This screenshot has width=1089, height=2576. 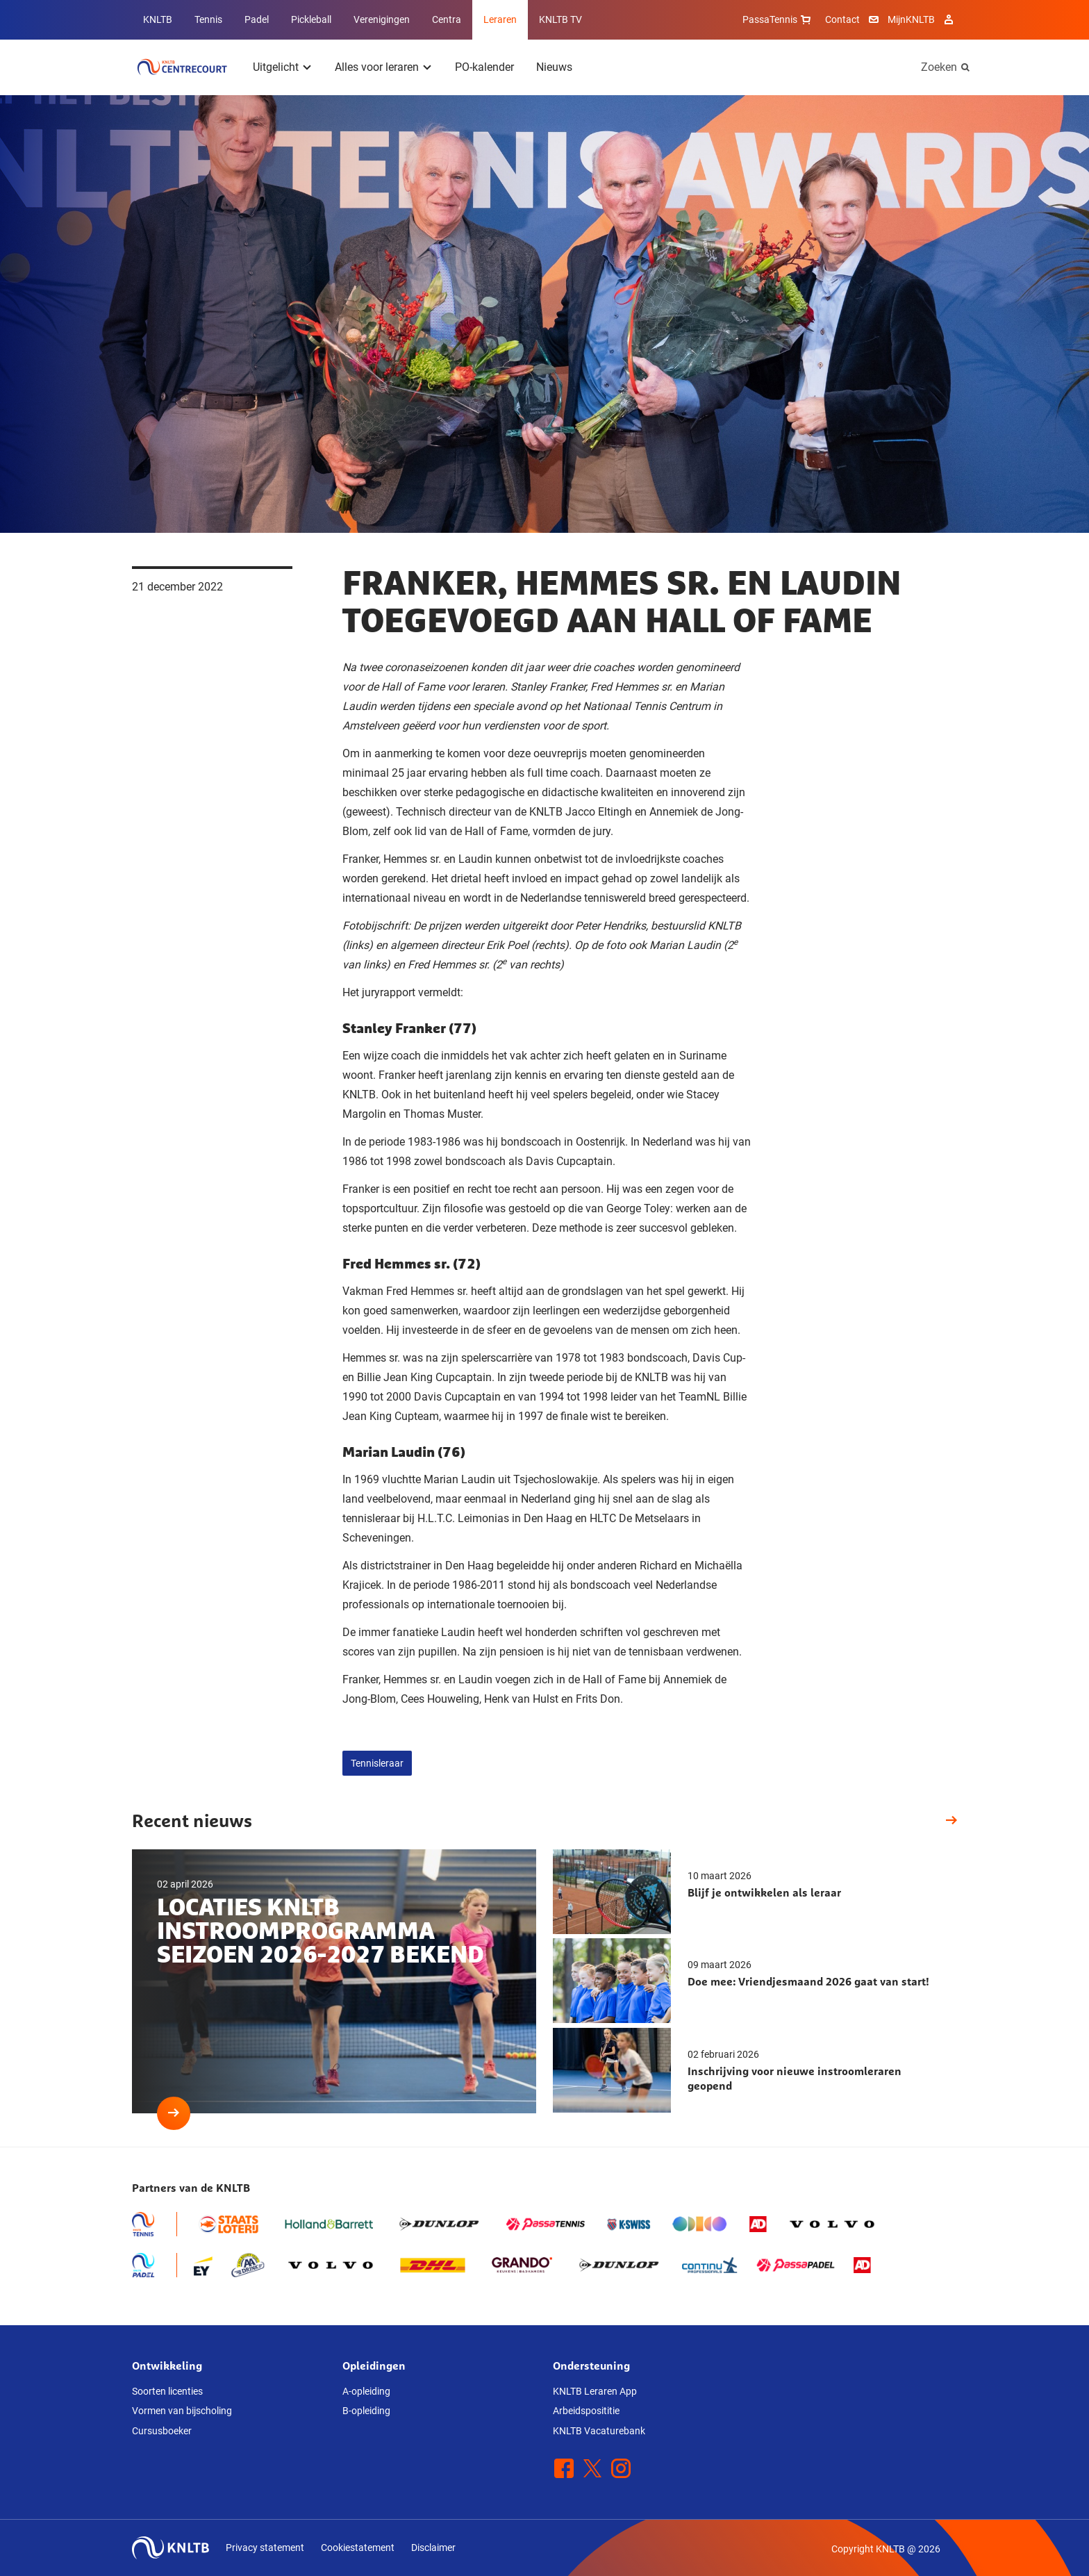 I want to click on Verenigingen, so click(x=382, y=19).